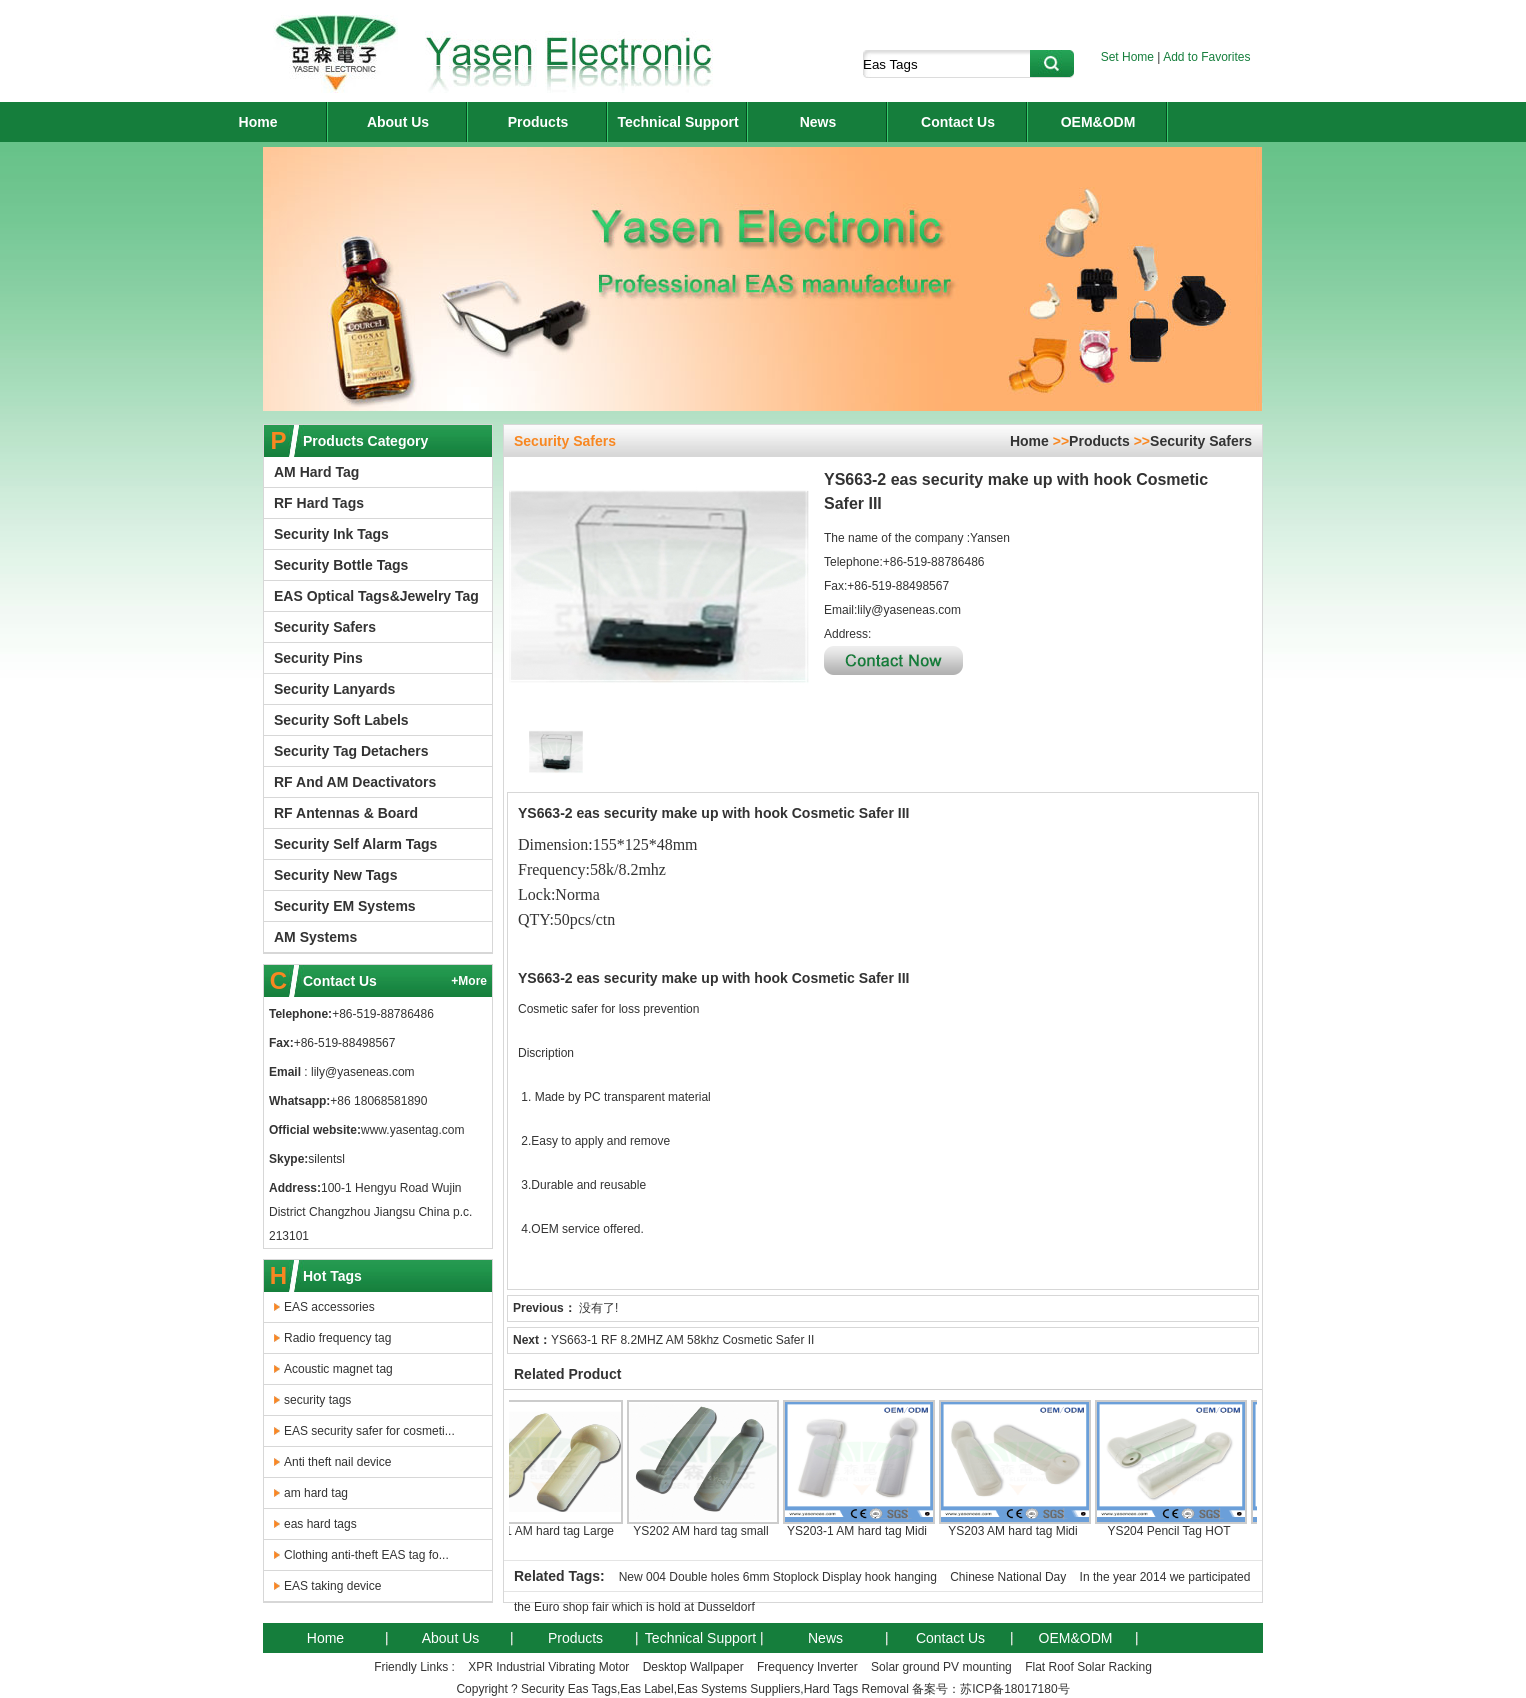 The image size is (1526, 1698). Describe the element at coordinates (325, 627) in the screenshot. I see `Security Safers` at that location.